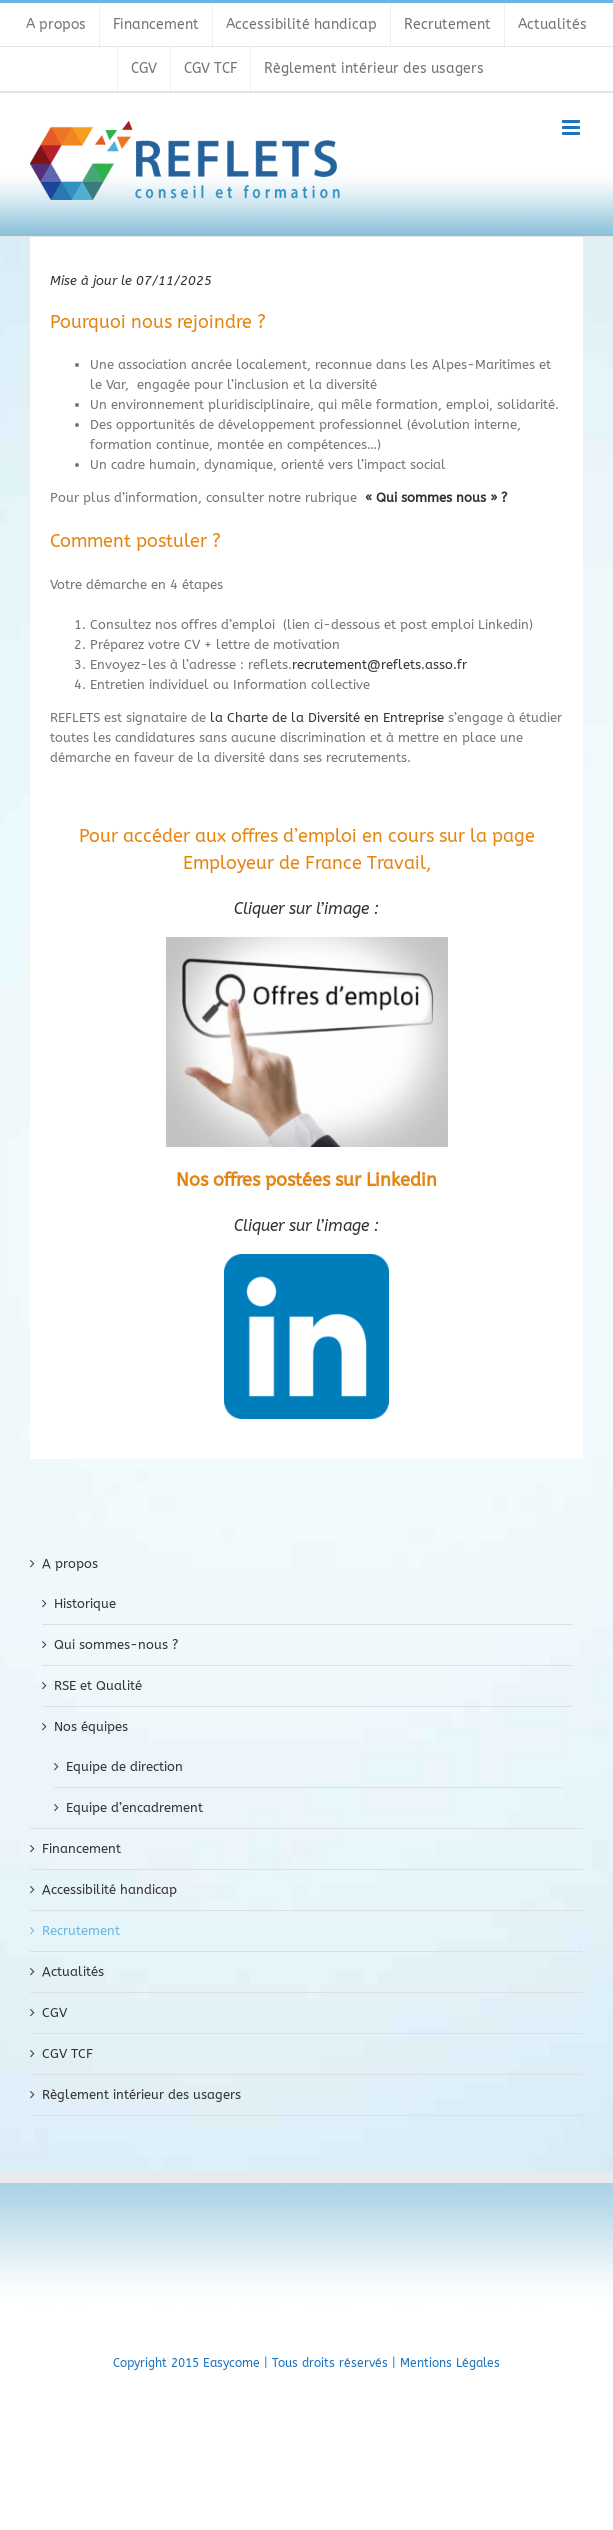 Image resolution: width=613 pixels, height=2530 pixels. What do you see at coordinates (134, 1807) in the screenshot?
I see `Equipe d’encadrement` at bounding box center [134, 1807].